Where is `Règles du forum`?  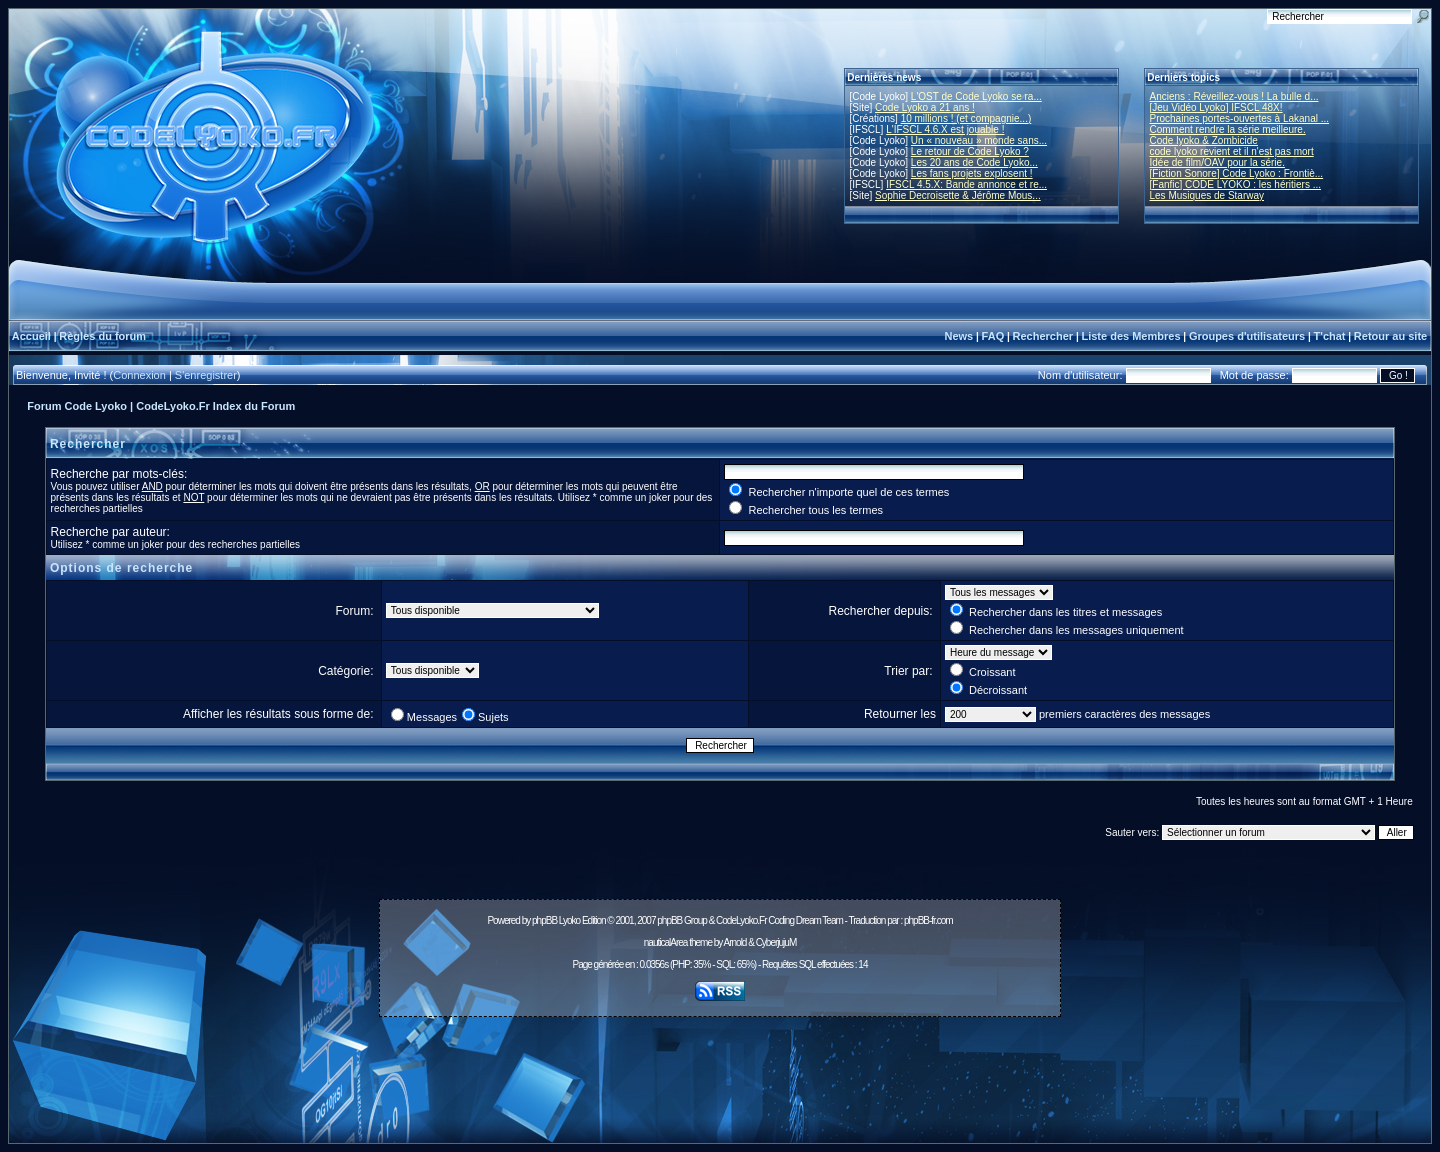 Règles du forum is located at coordinates (102, 336).